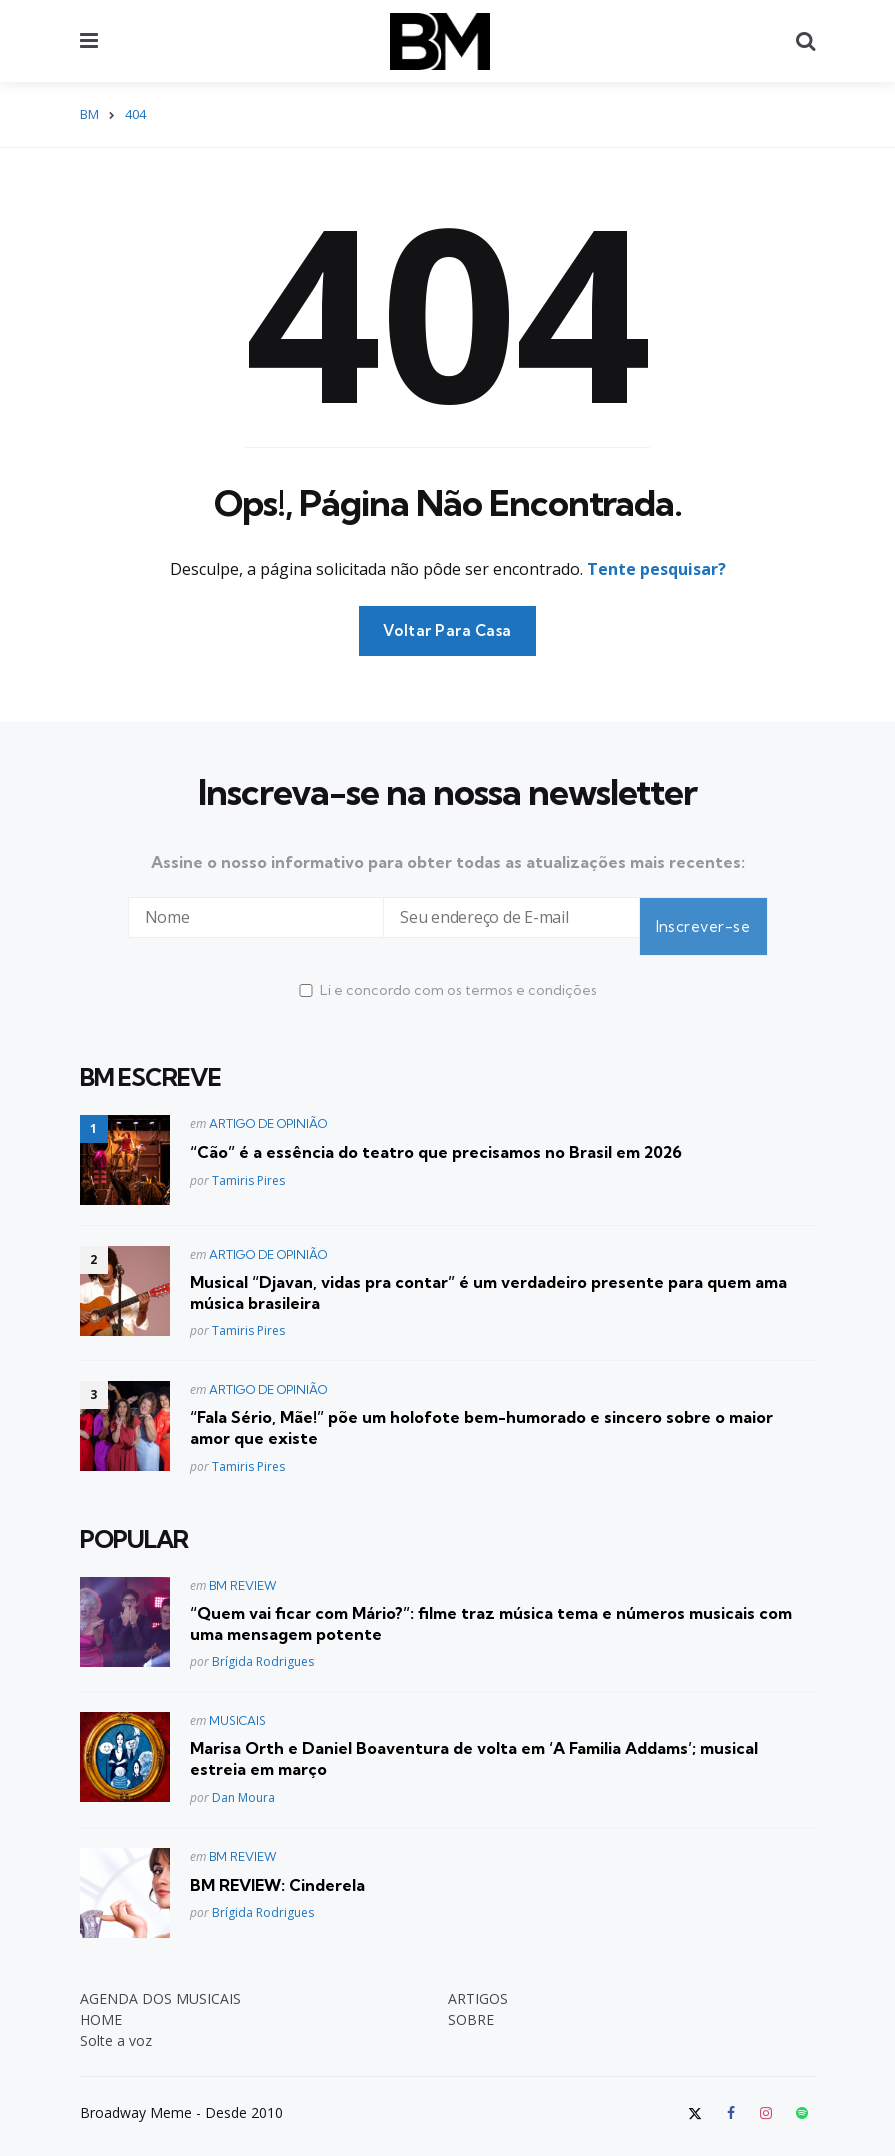 Image resolution: width=895 pixels, height=2156 pixels. I want to click on ARTIGO DE OPINIÃO, so click(268, 1105).